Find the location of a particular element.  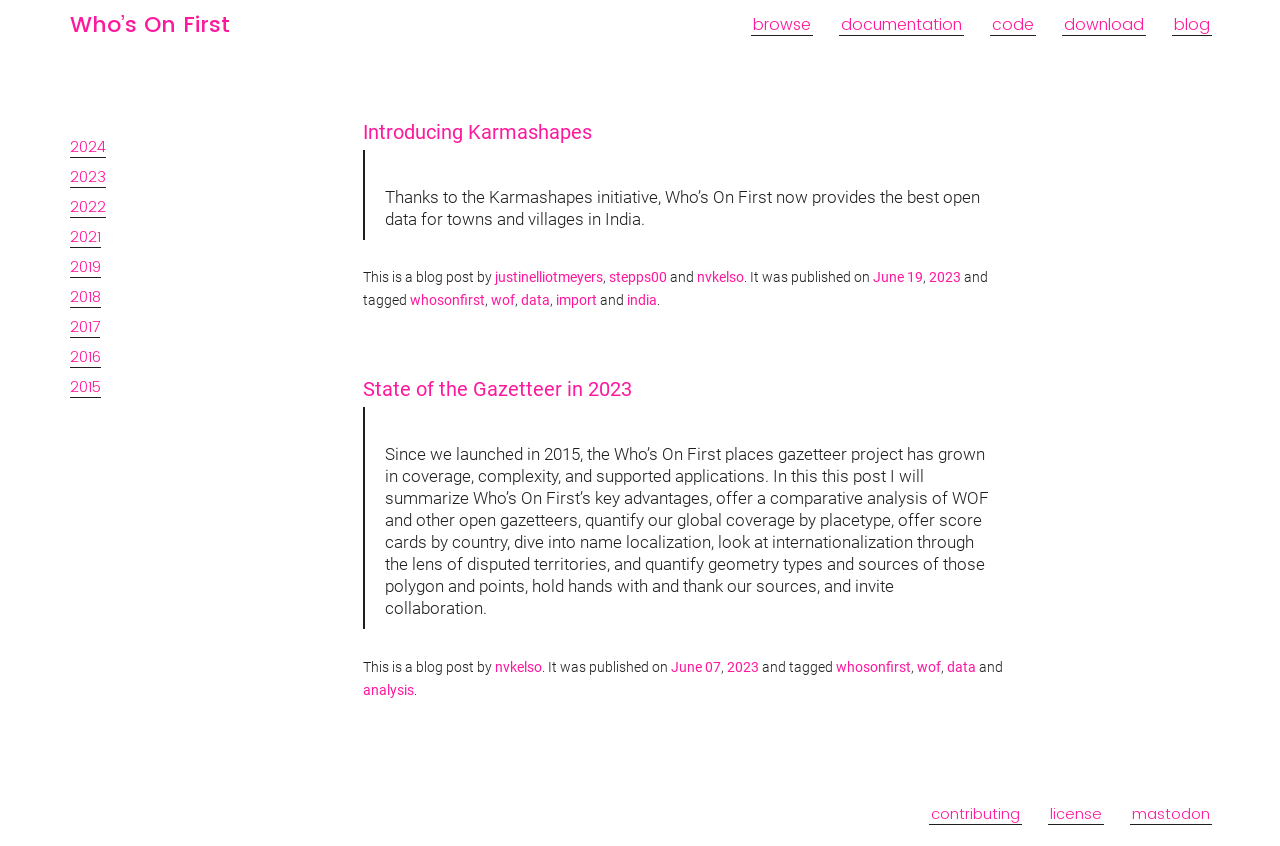

india is located at coordinates (642, 300).